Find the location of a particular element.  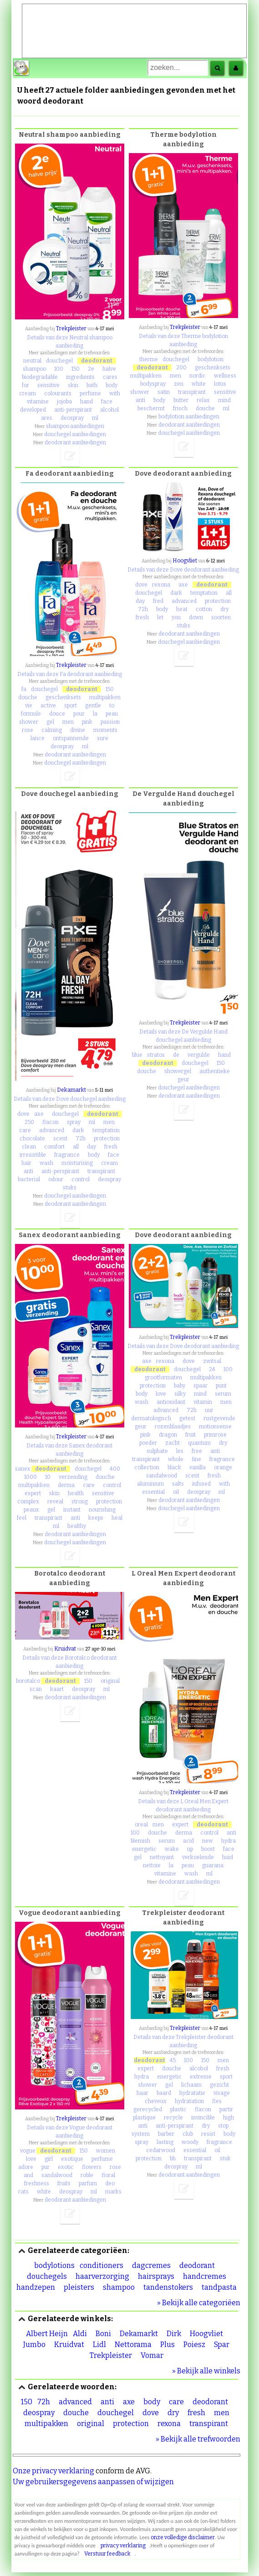

authentieke is located at coordinates (214, 1071).